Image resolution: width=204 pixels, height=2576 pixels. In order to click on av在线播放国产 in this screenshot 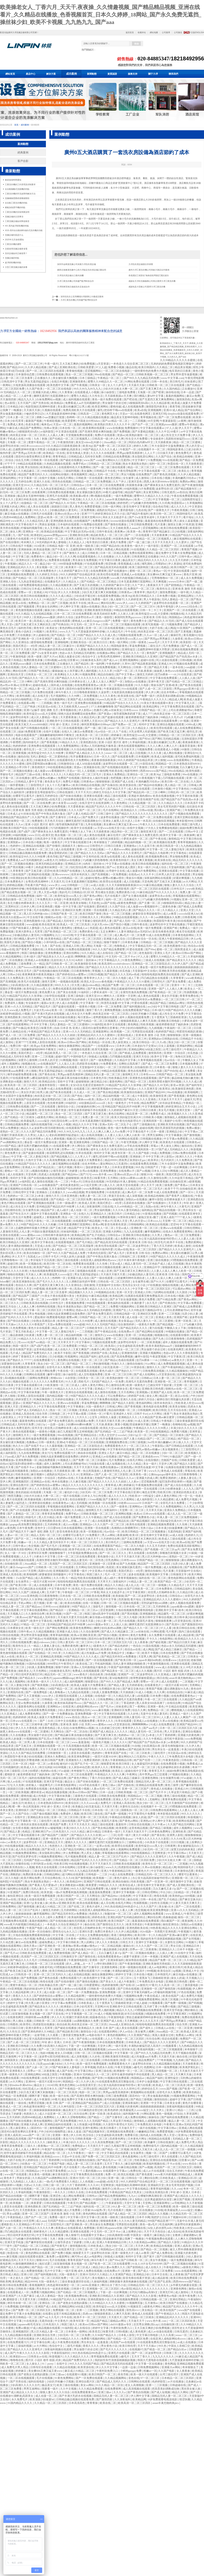, I will do `click(47, 1063)`.